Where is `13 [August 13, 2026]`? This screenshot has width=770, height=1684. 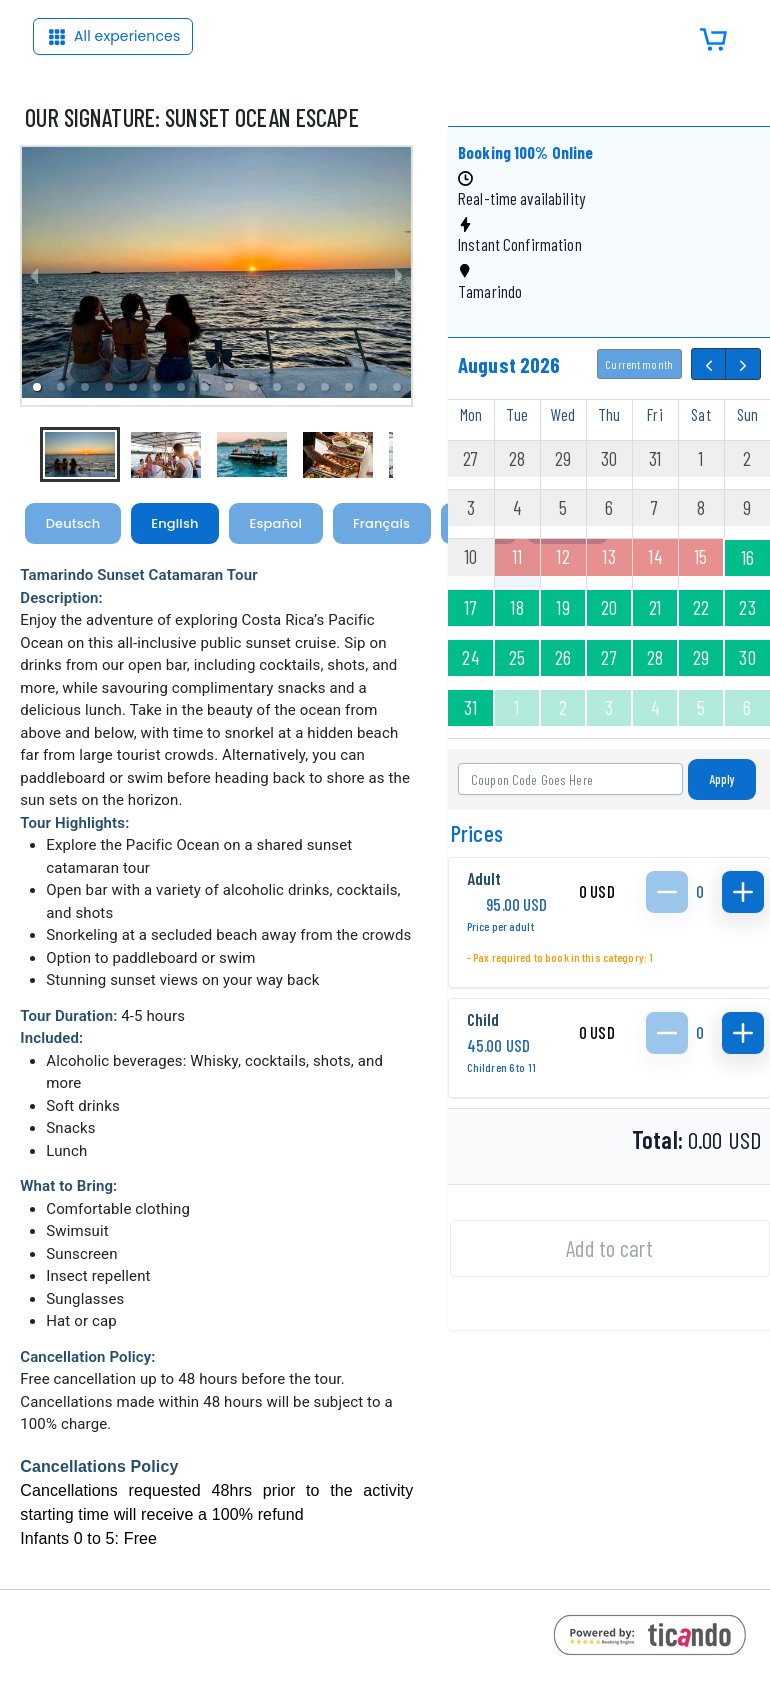
13 [August 13, 2026] is located at coordinates (608, 556).